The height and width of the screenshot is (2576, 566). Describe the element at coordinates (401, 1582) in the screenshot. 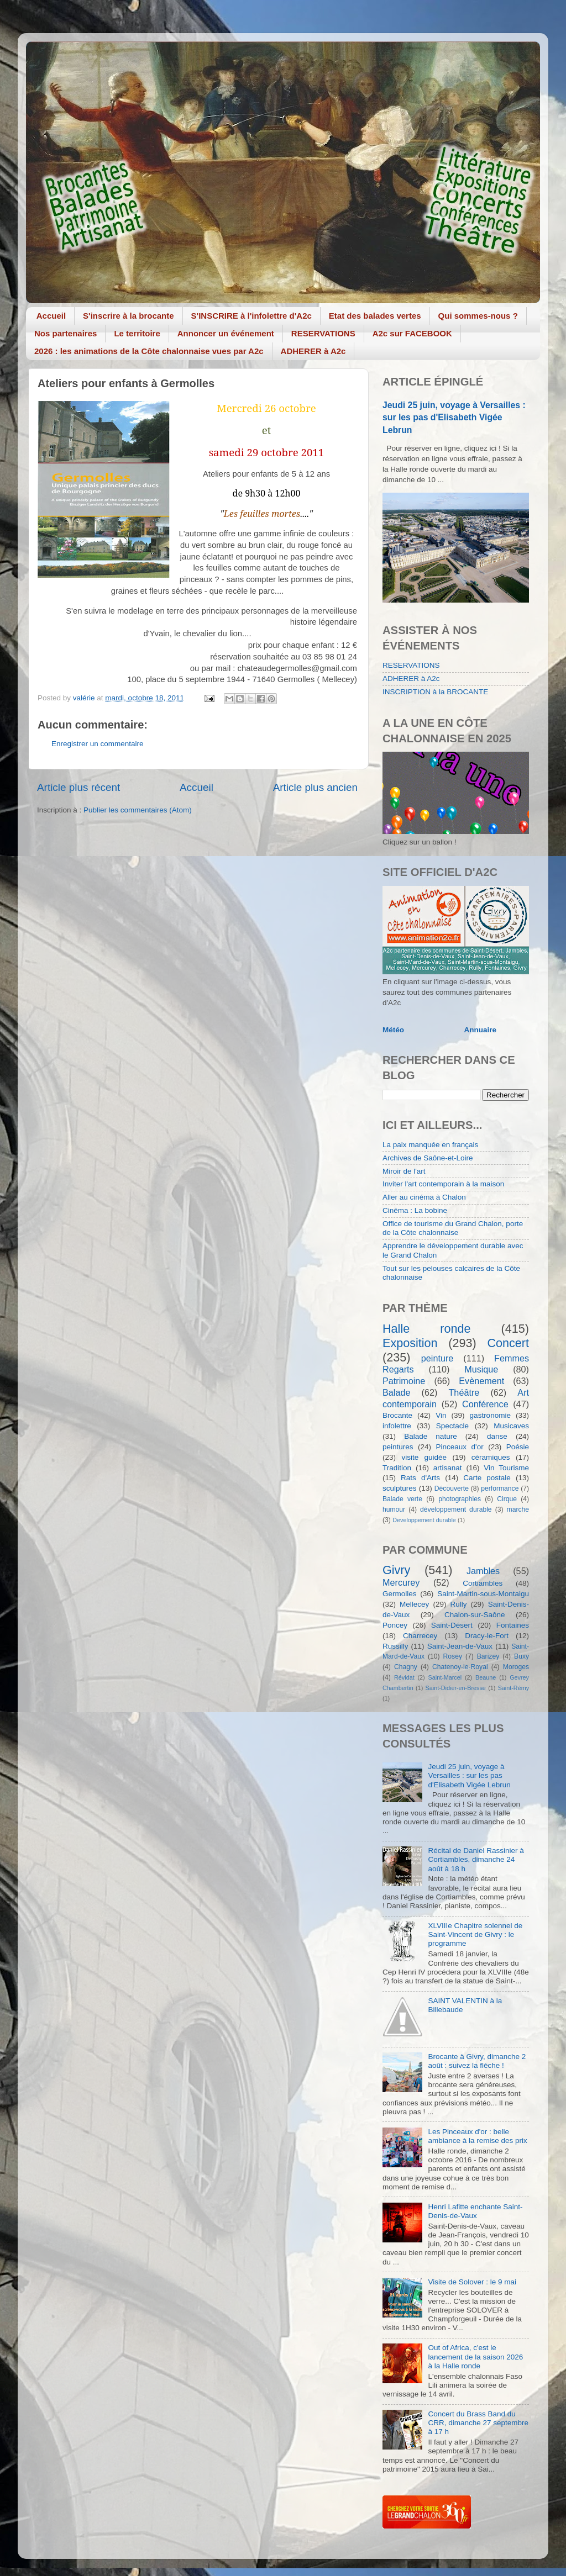

I see `Mercurey` at that location.